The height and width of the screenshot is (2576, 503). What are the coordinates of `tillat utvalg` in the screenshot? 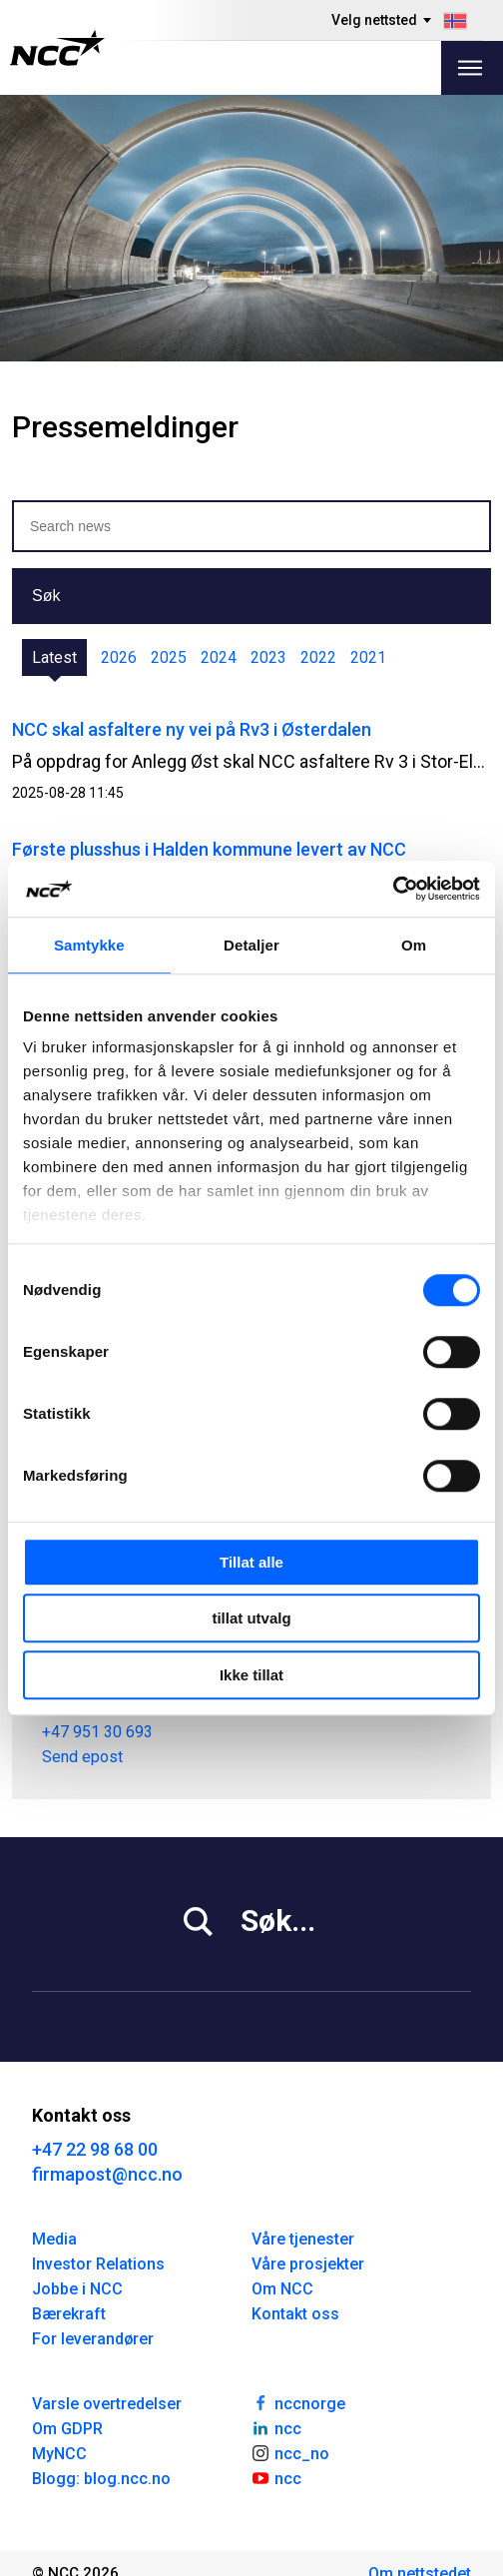 It's located at (251, 1618).